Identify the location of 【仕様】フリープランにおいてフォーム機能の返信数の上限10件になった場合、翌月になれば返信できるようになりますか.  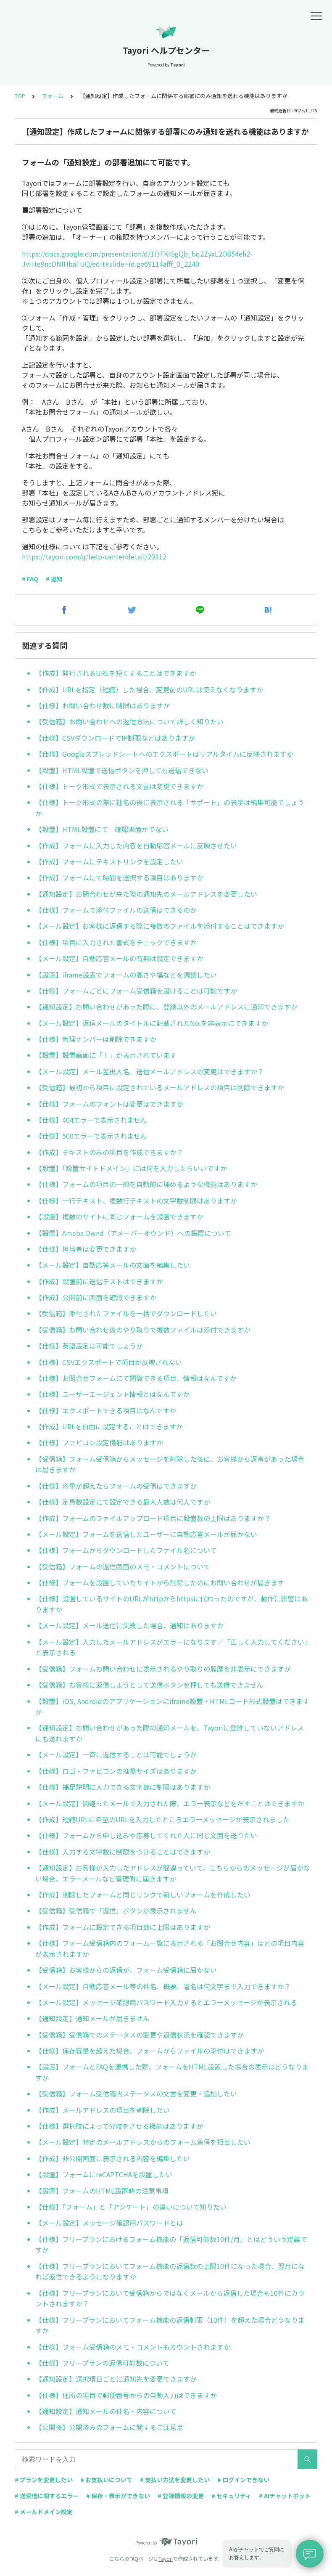
(170, 2271).